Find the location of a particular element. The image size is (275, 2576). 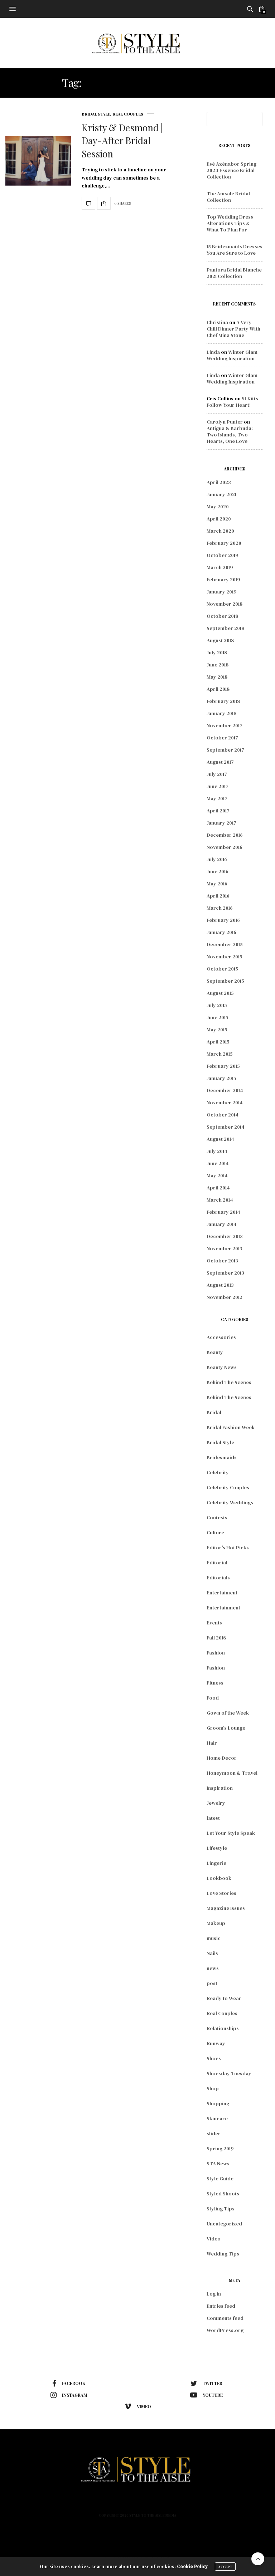

Style Guide is located at coordinates (220, 2178).